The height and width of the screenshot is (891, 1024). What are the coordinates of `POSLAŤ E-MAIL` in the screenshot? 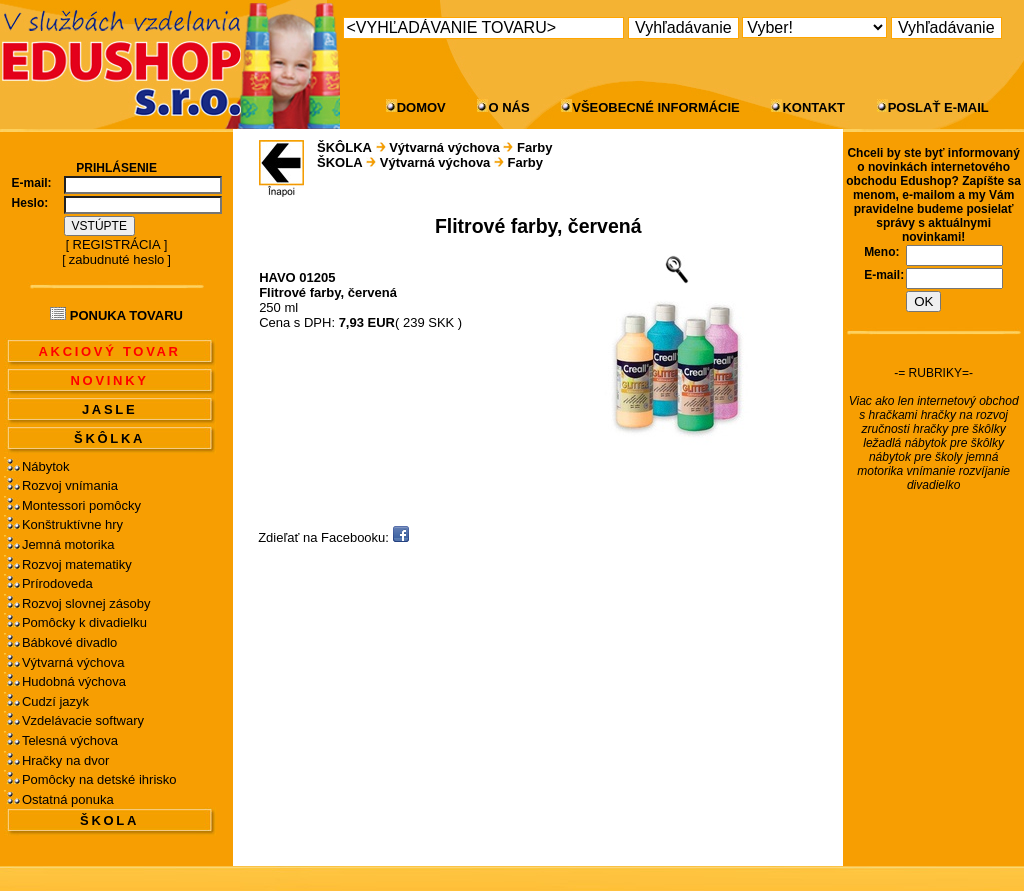 It's located at (938, 107).